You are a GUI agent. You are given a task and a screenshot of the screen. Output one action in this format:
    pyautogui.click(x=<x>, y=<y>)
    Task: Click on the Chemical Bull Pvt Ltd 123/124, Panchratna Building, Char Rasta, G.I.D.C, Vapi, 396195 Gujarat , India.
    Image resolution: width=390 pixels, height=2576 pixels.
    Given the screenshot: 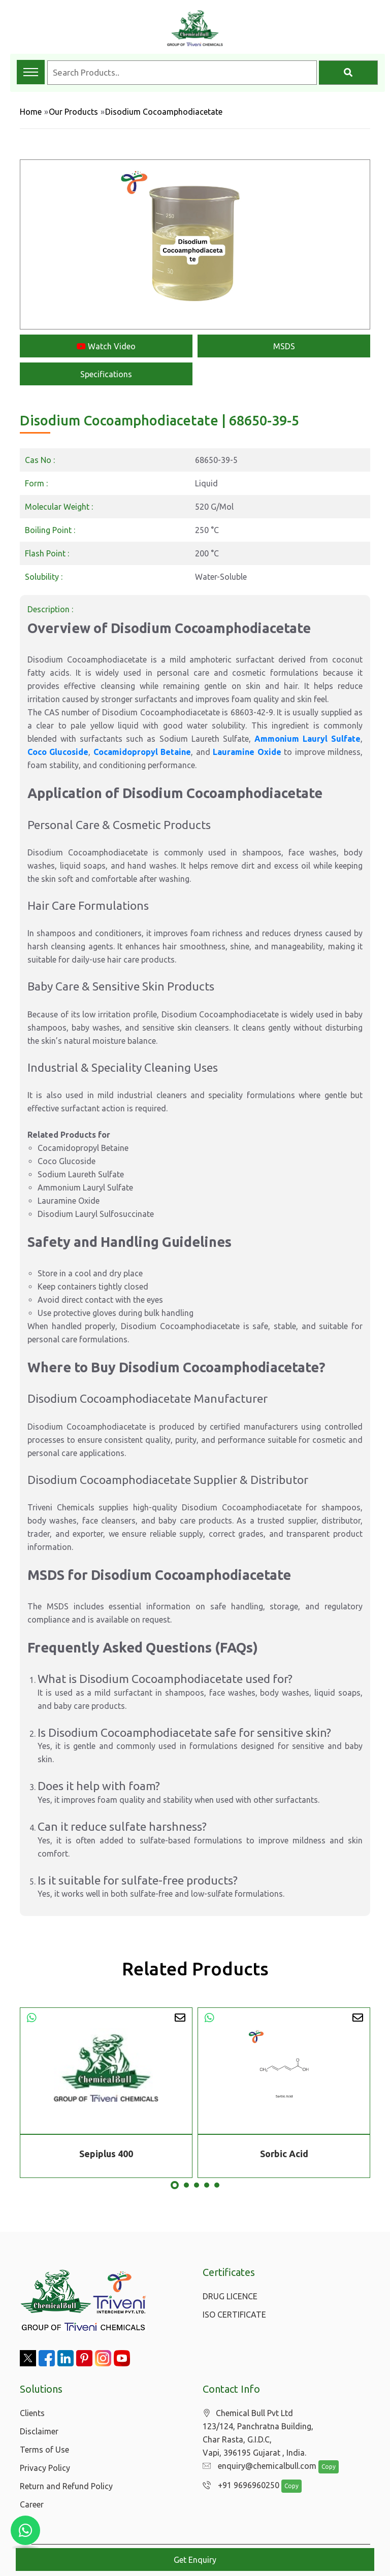 What is the action you would take?
    pyautogui.click(x=258, y=2433)
    